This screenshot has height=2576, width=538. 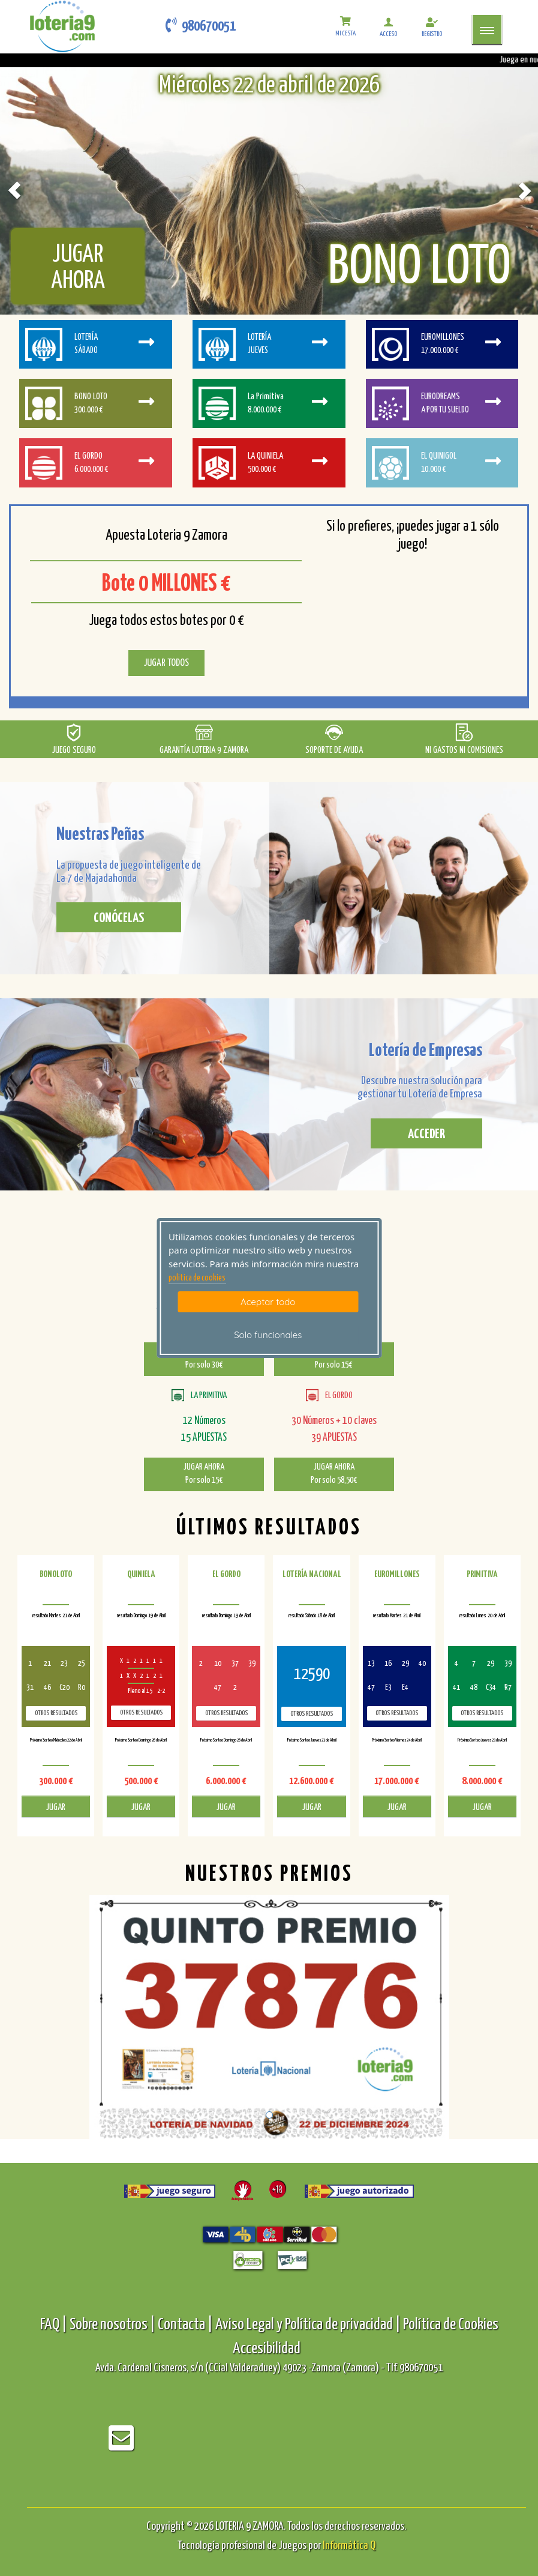 I want to click on JUGAR TODOS, so click(x=166, y=663).